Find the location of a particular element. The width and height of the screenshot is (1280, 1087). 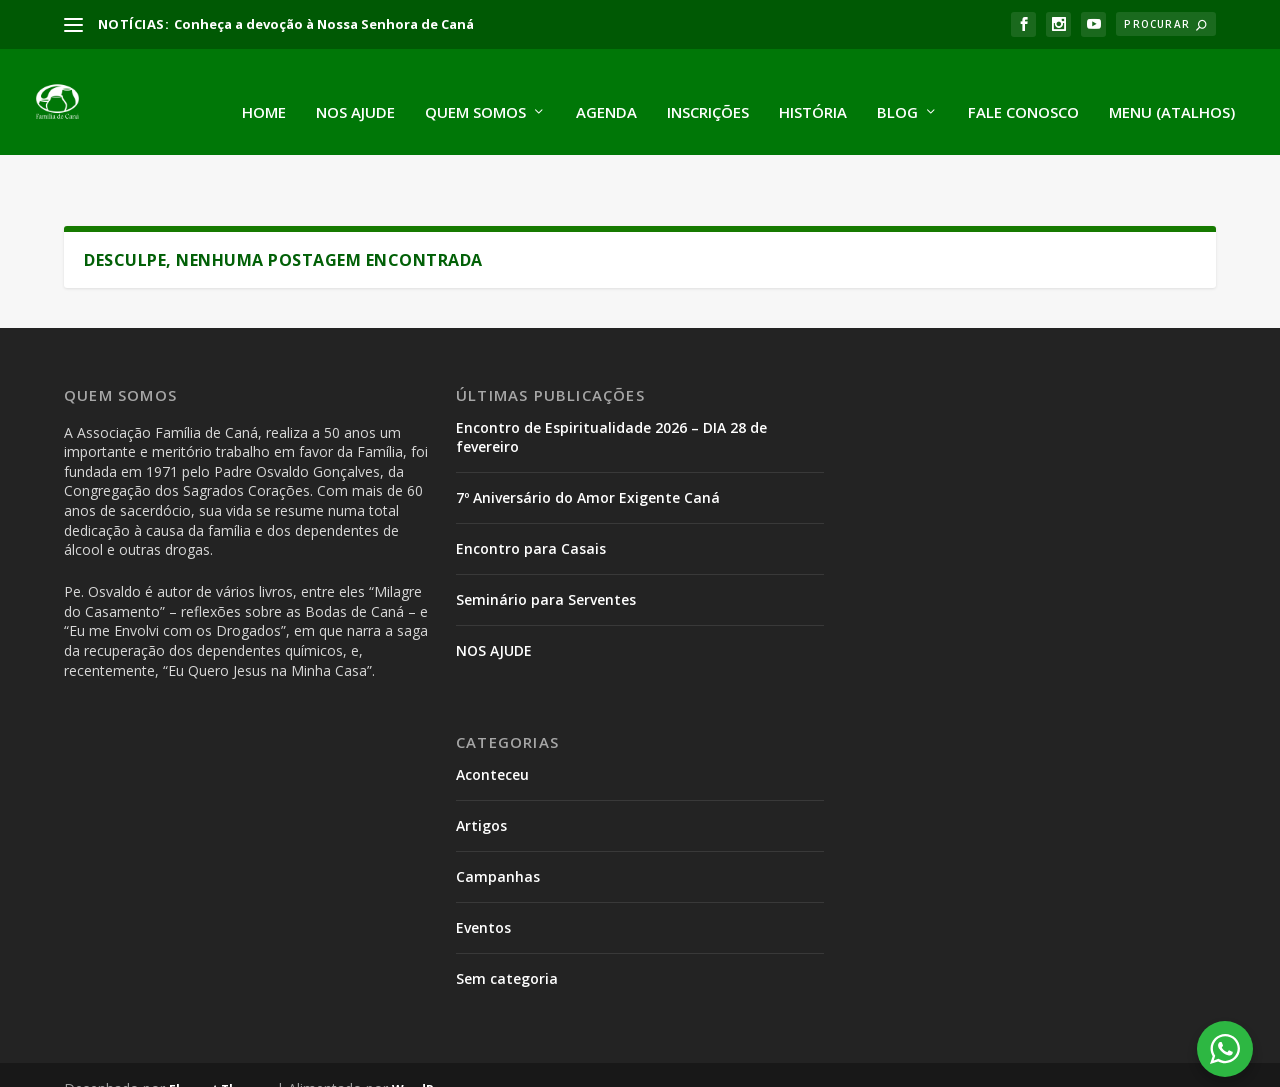

História is located at coordinates (813, 92).